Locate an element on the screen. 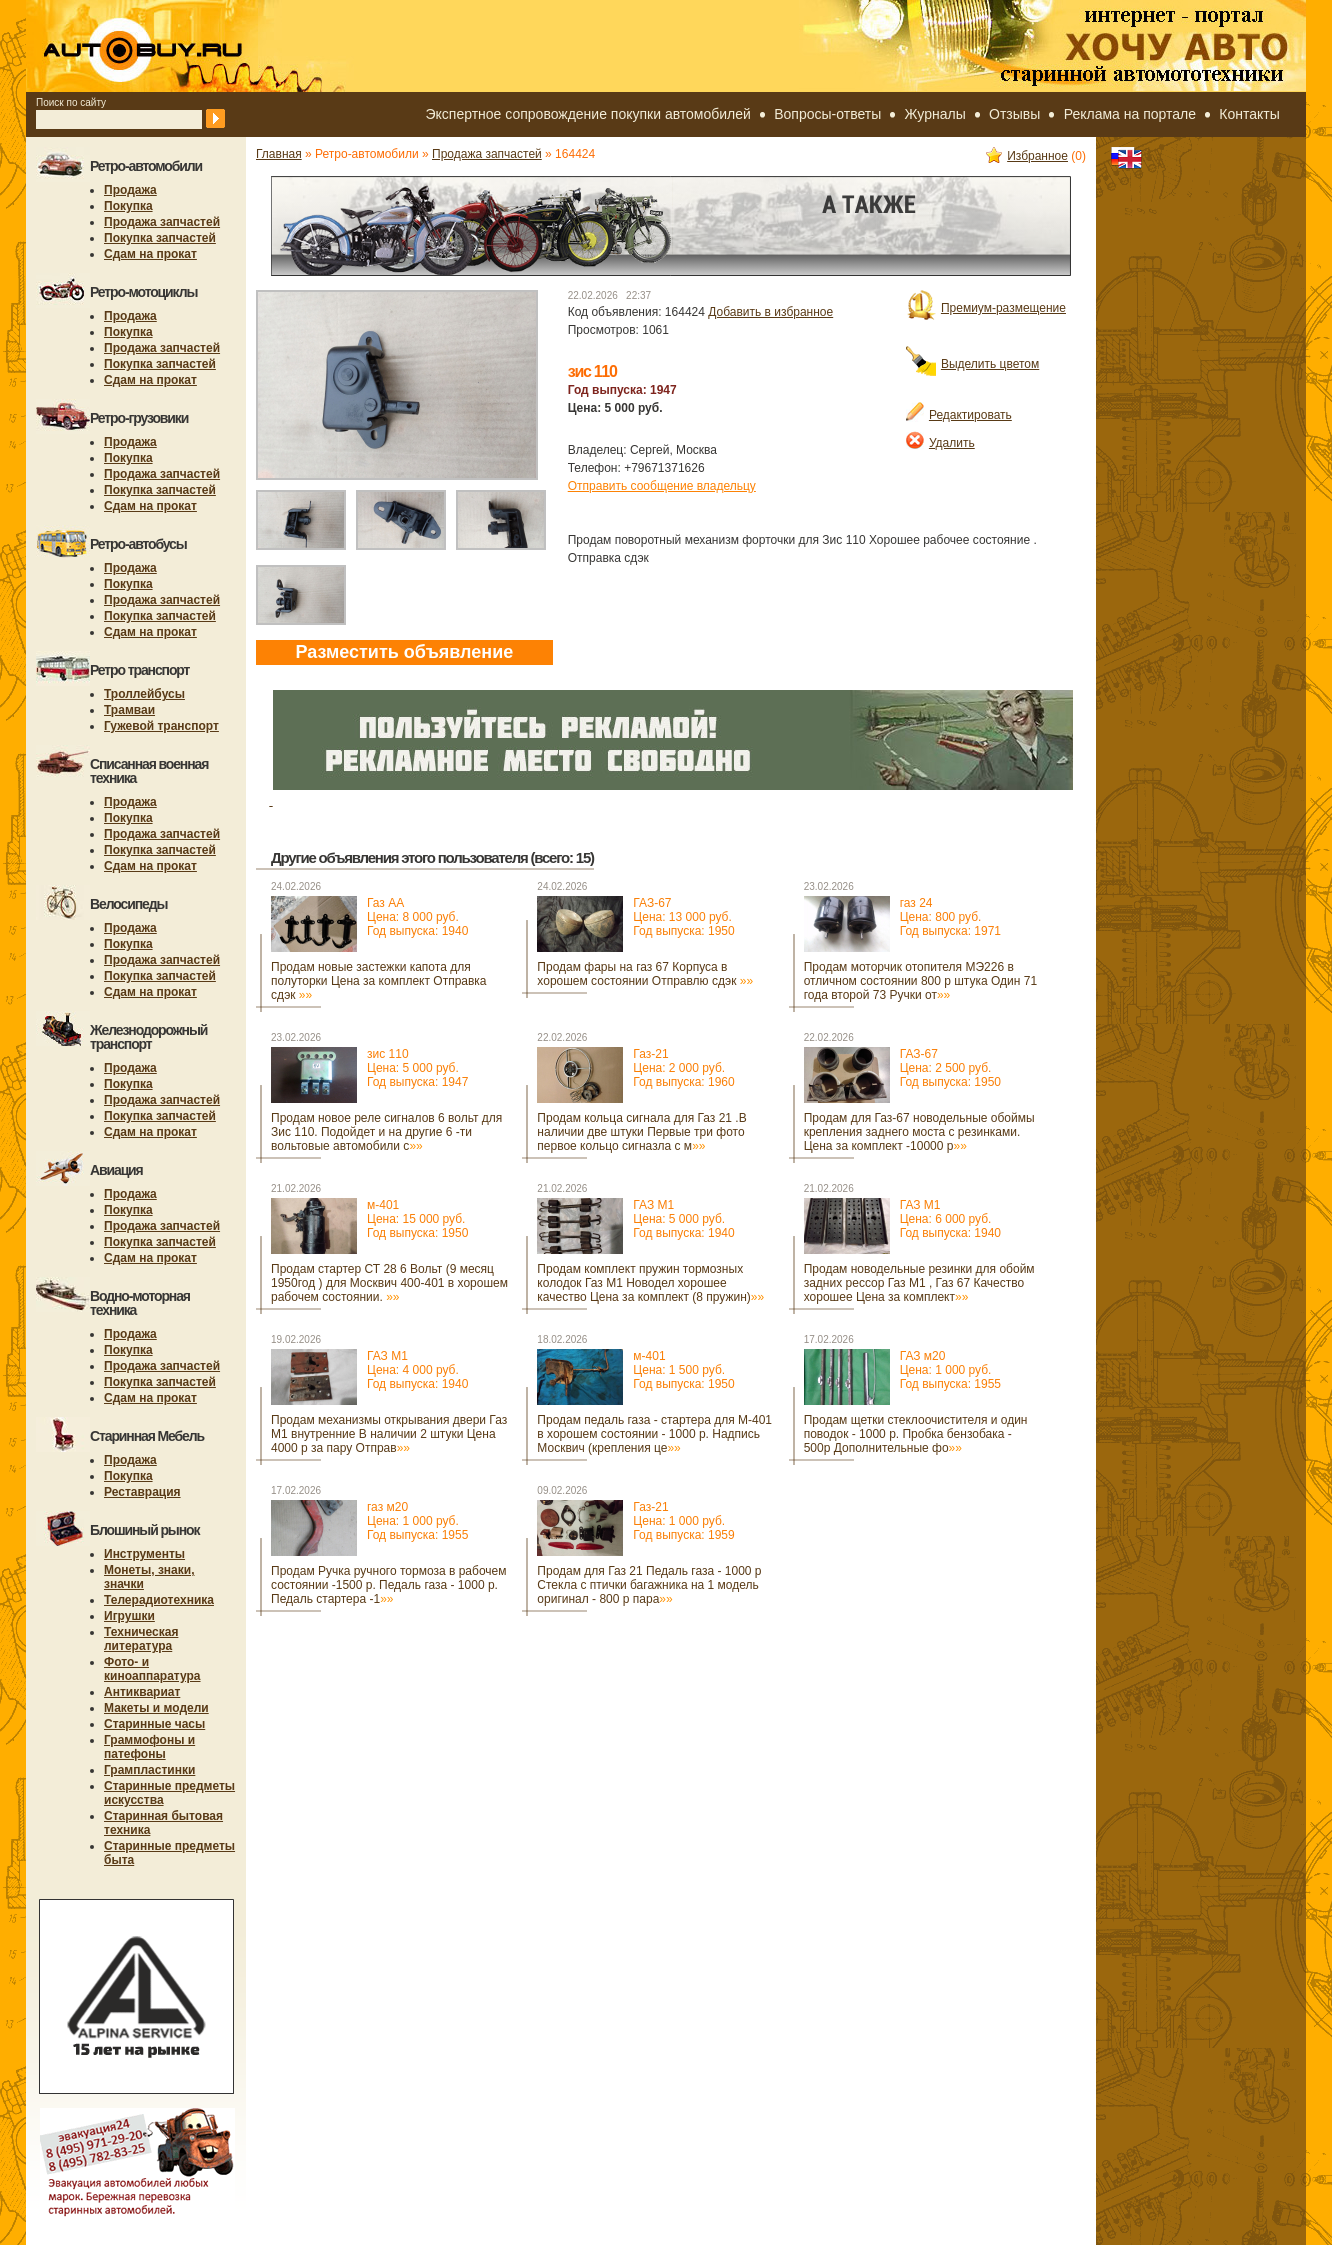  Продажа запчастей is located at coordinates (162, 222).